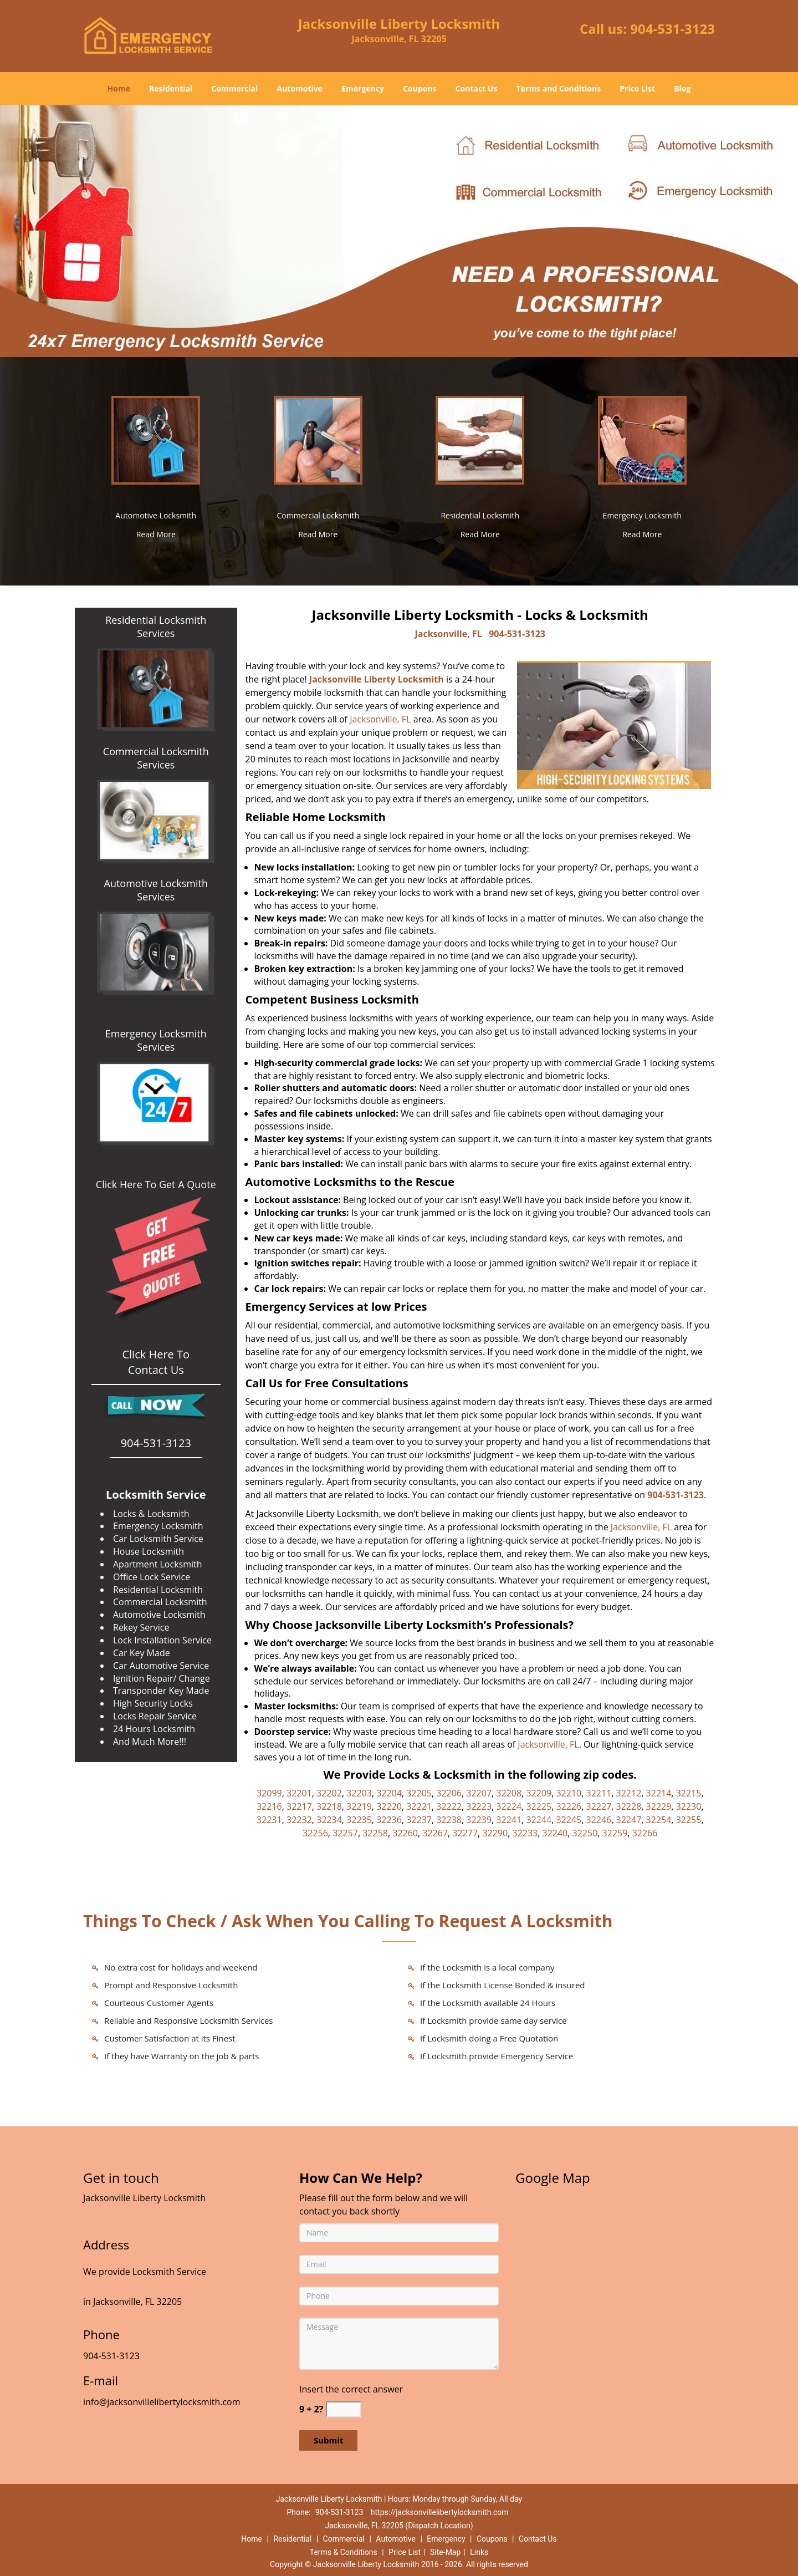 This screenshot has width=798, height=2576. I want to click on 32266, so click(645, 1833).